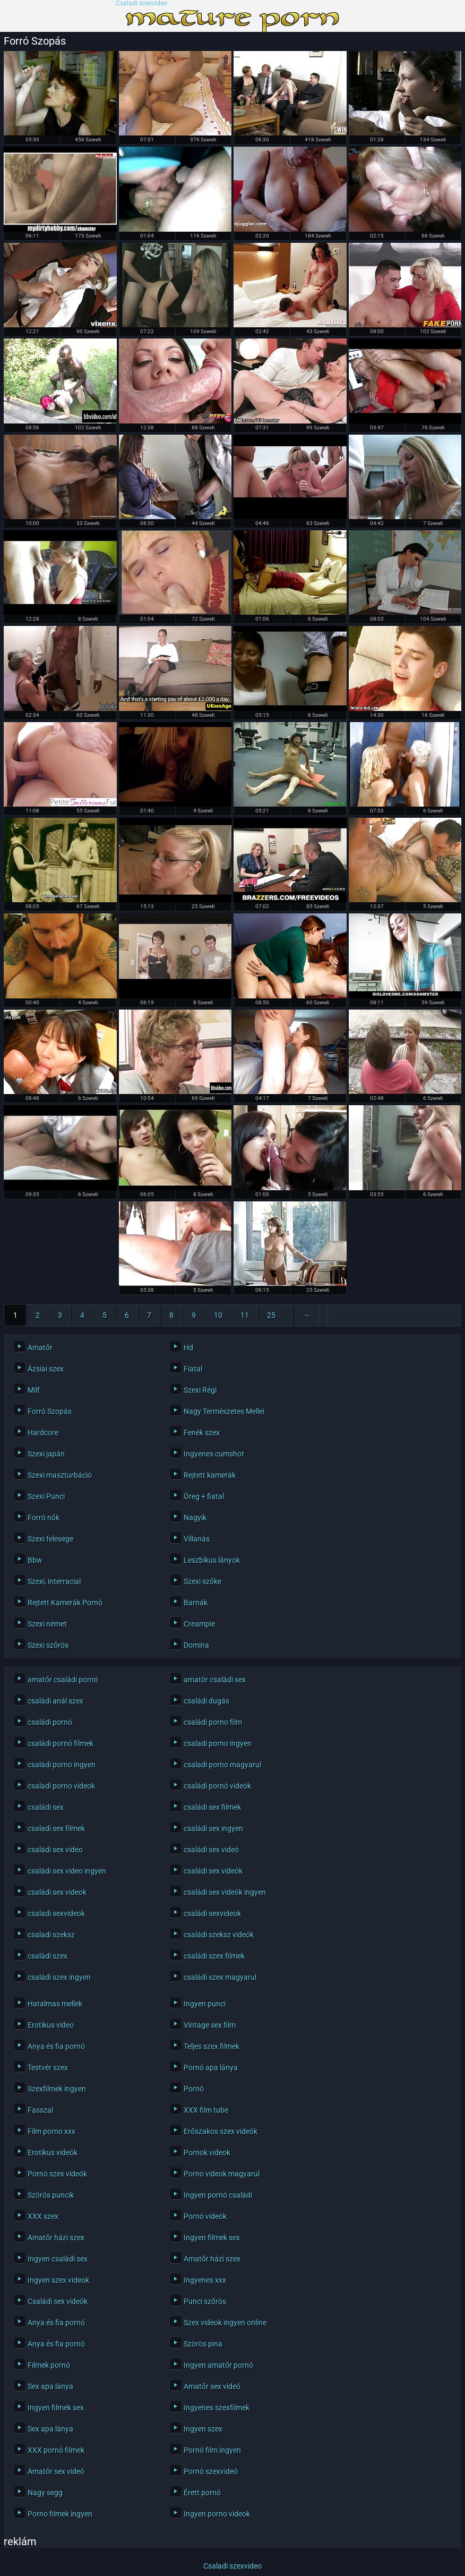 The height and width of the screenshot is (2576, 465). I want to click on Szexi német, so click(47, 1624).